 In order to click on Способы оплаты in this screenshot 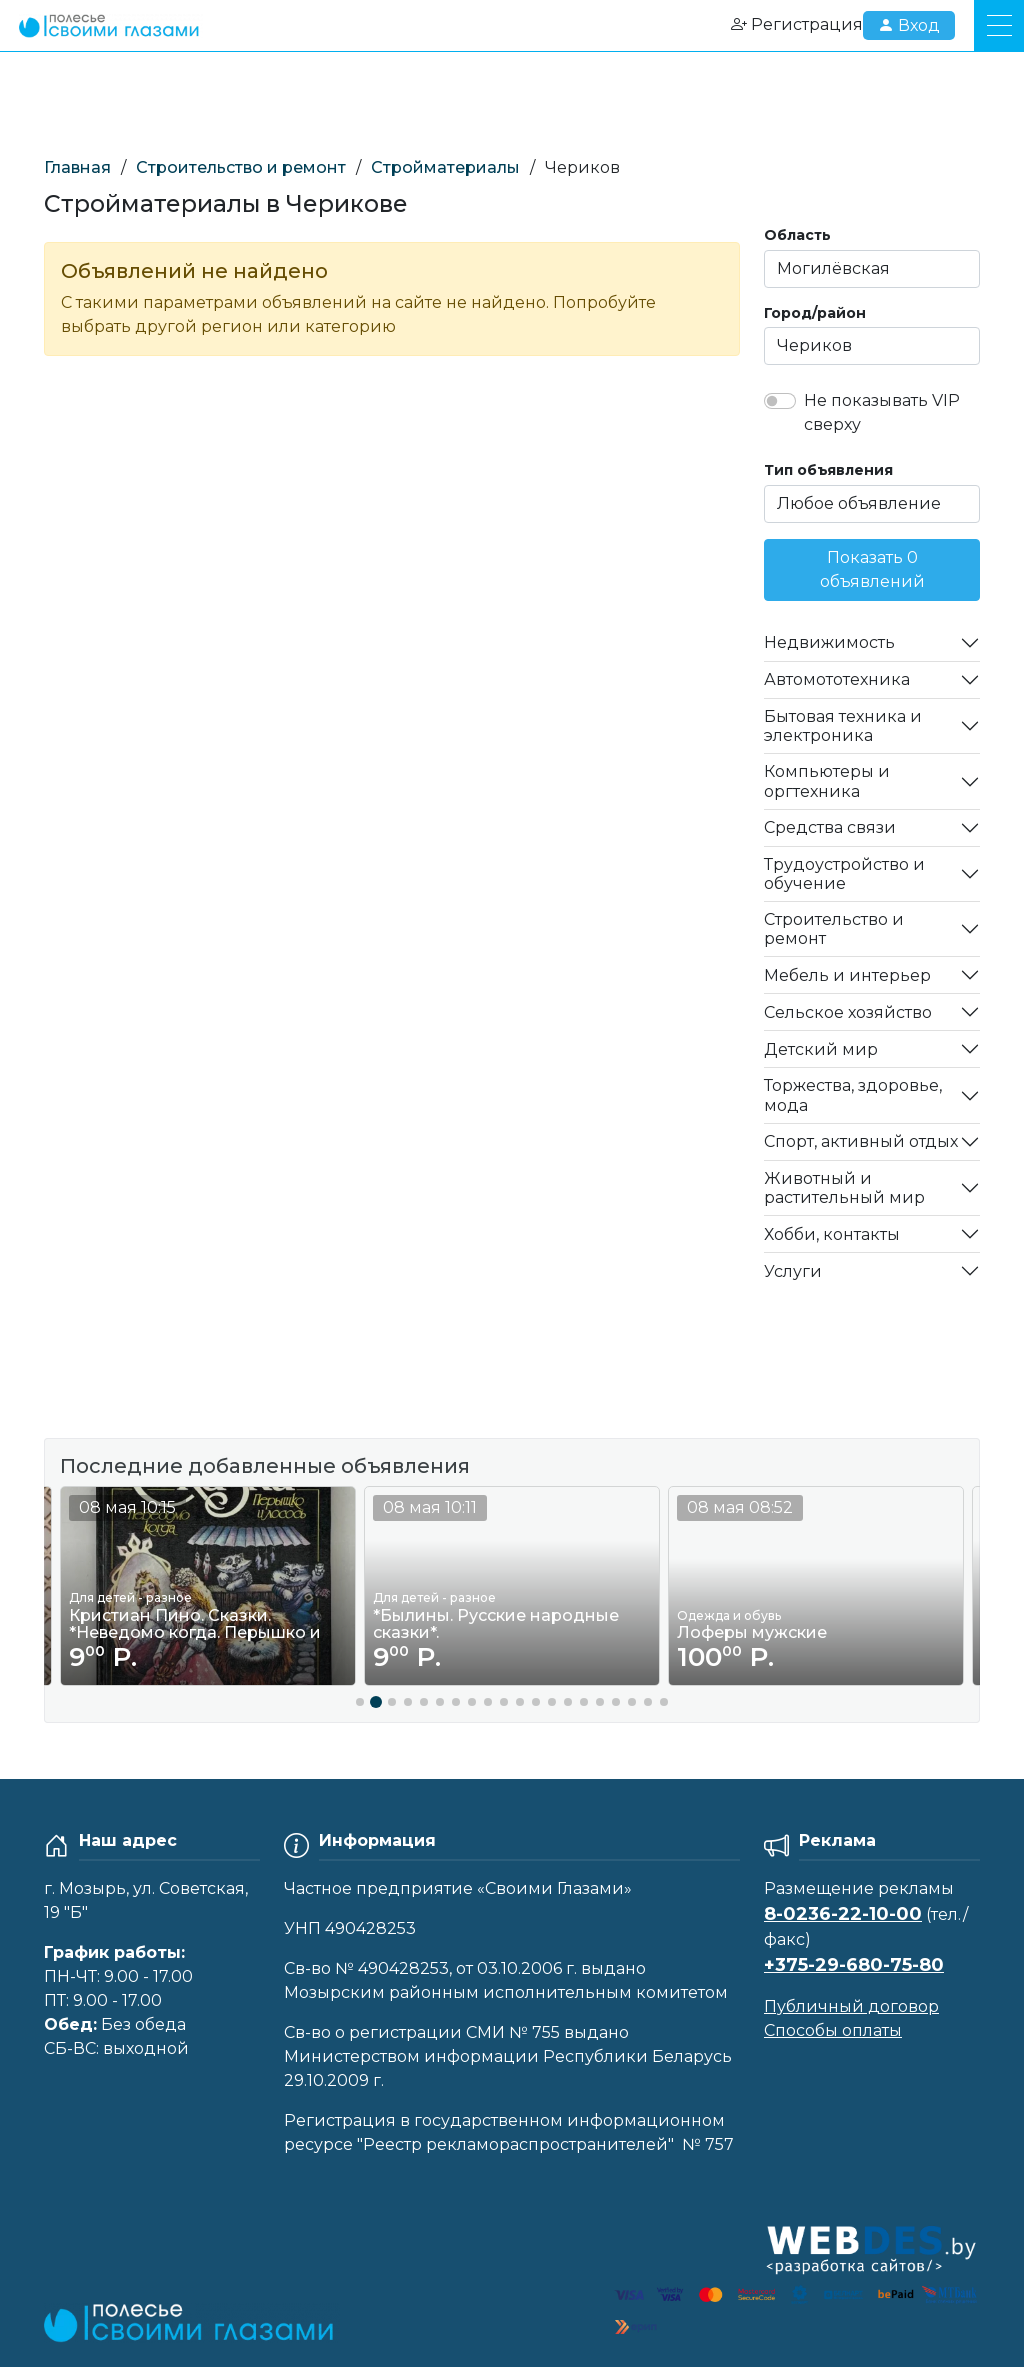, I will do `click(833, 2030)`.